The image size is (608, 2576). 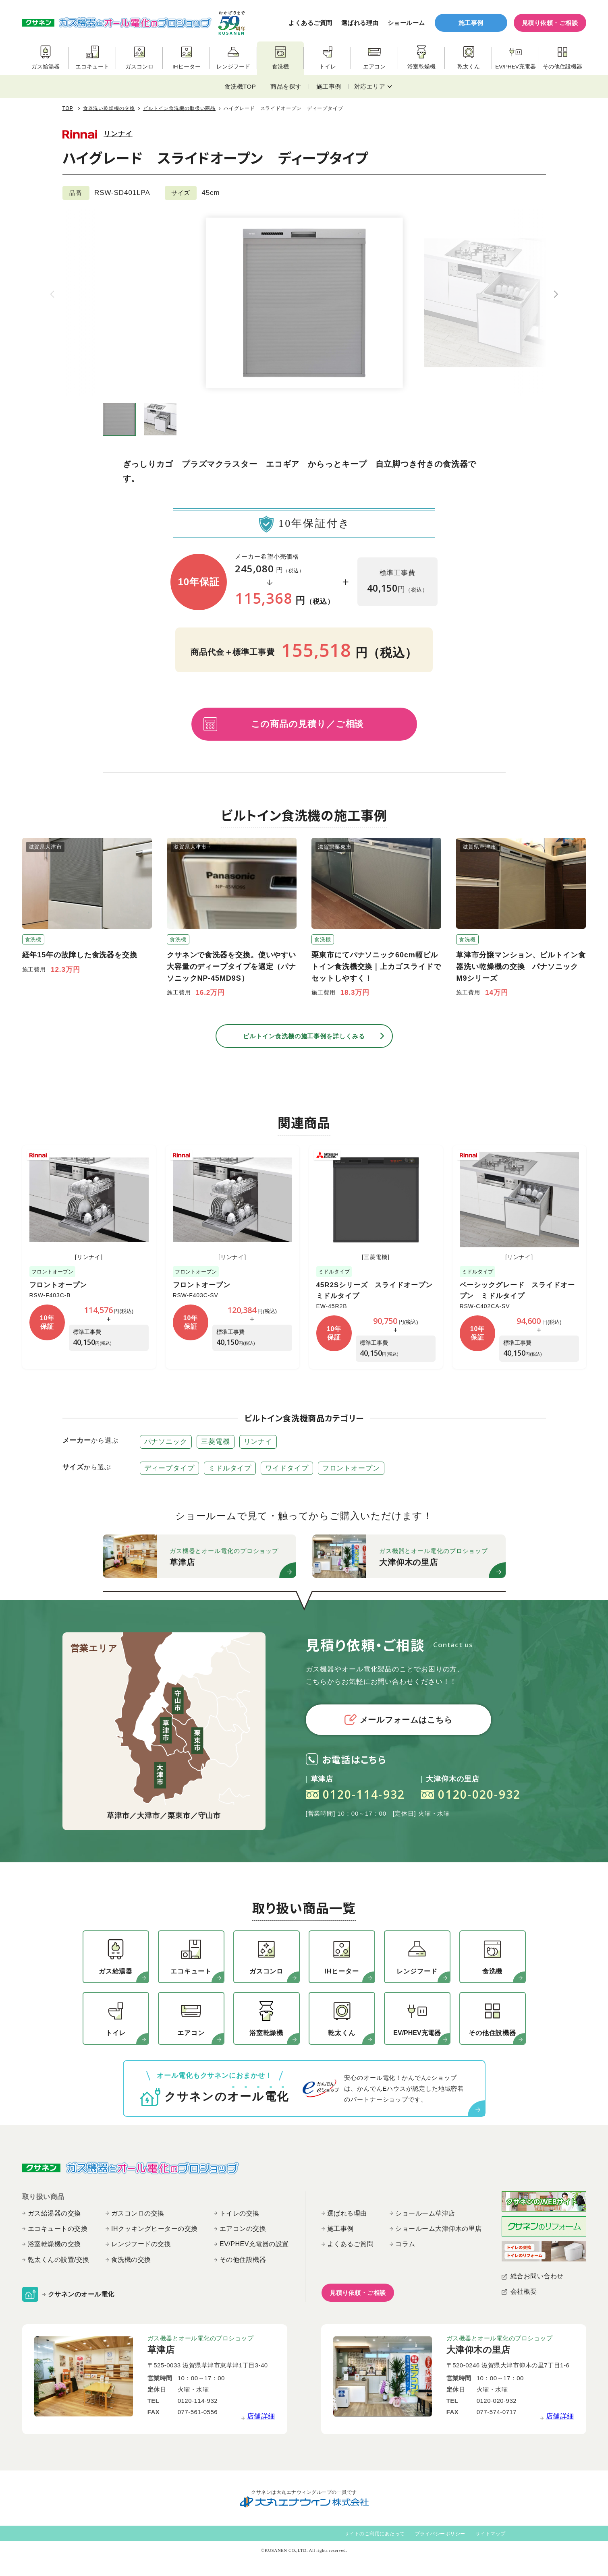 I want to click on ミドルタイプ, so click(x=229, y=1468).